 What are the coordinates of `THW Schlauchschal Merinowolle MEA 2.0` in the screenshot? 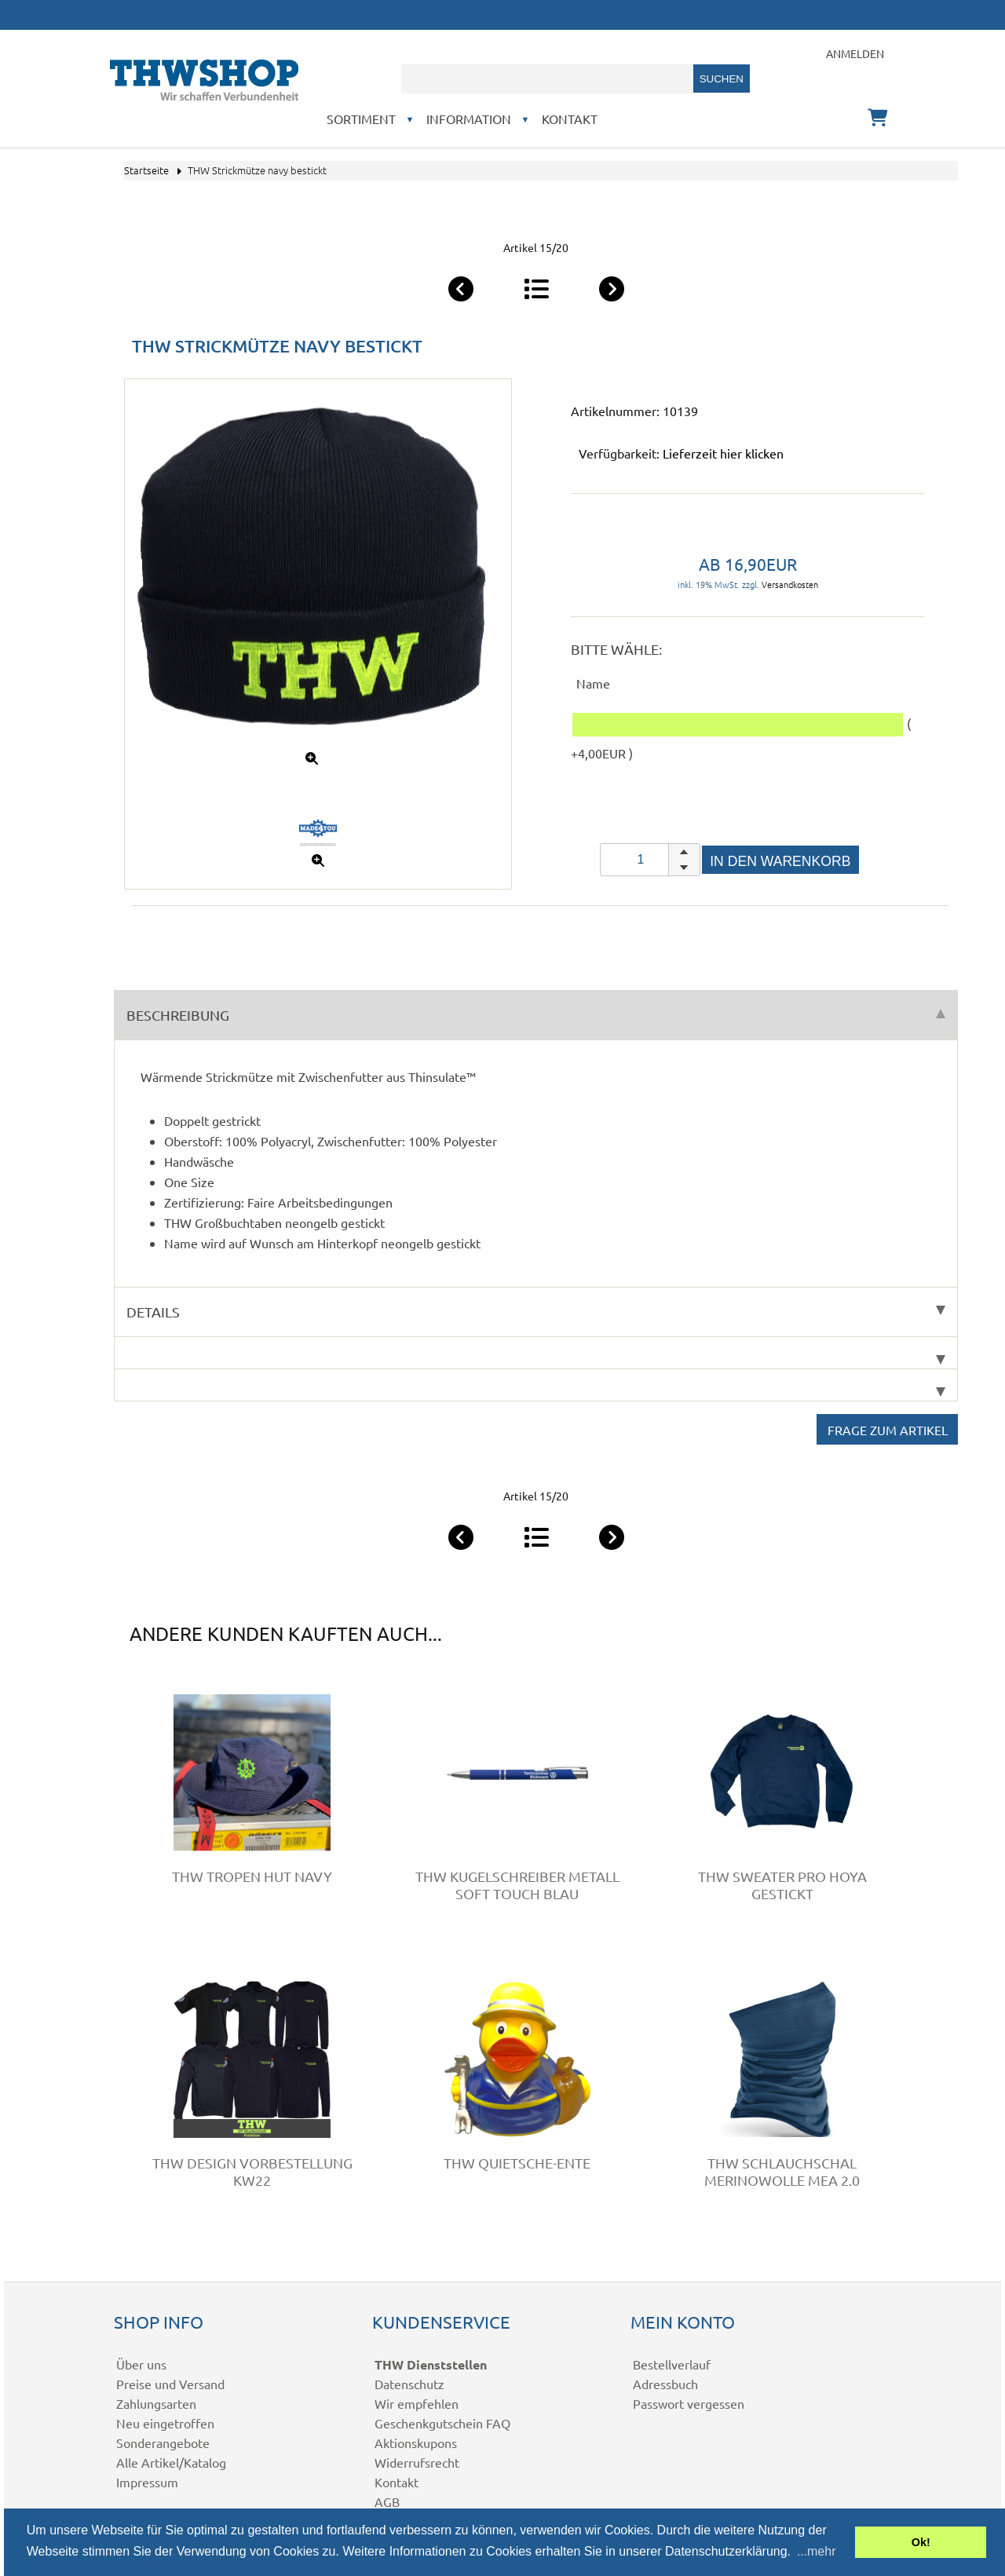 It's located at (782, 2171).